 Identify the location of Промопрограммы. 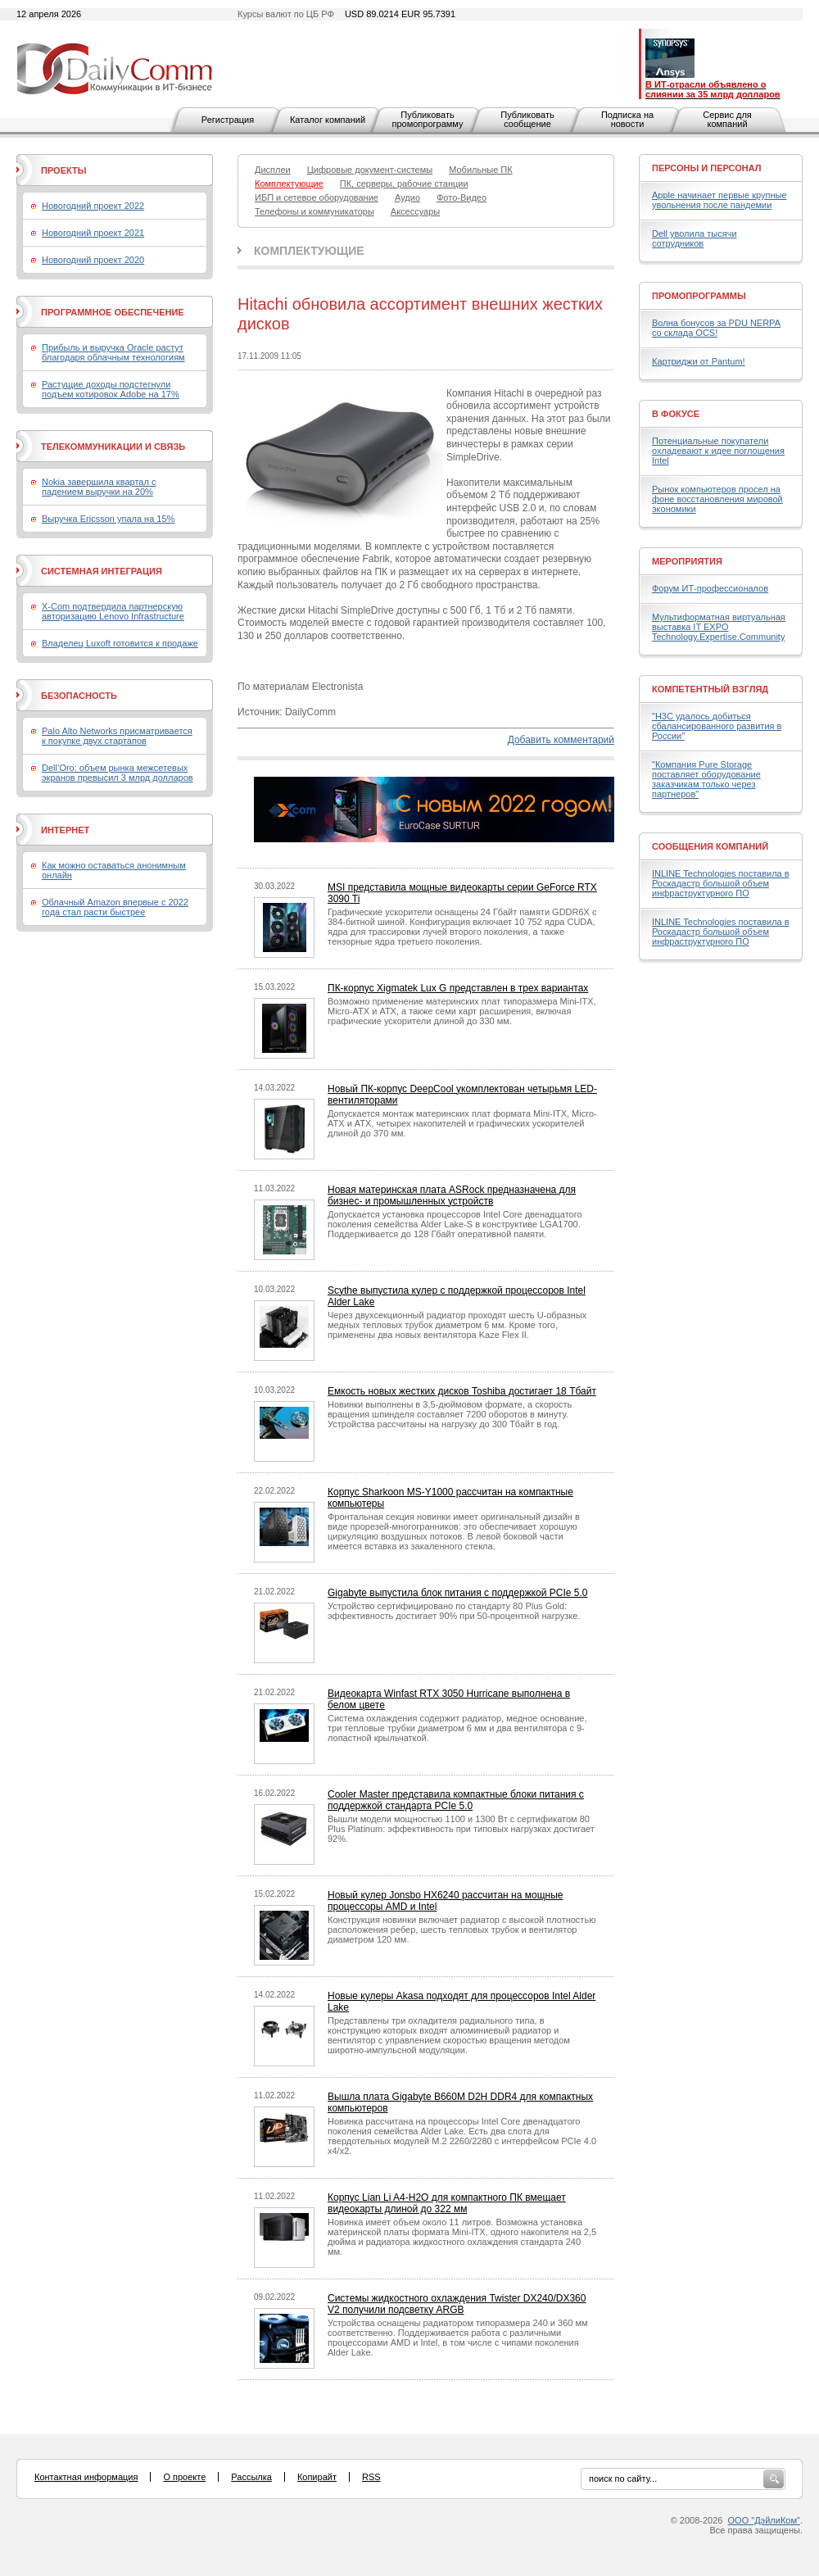
(699, 296).